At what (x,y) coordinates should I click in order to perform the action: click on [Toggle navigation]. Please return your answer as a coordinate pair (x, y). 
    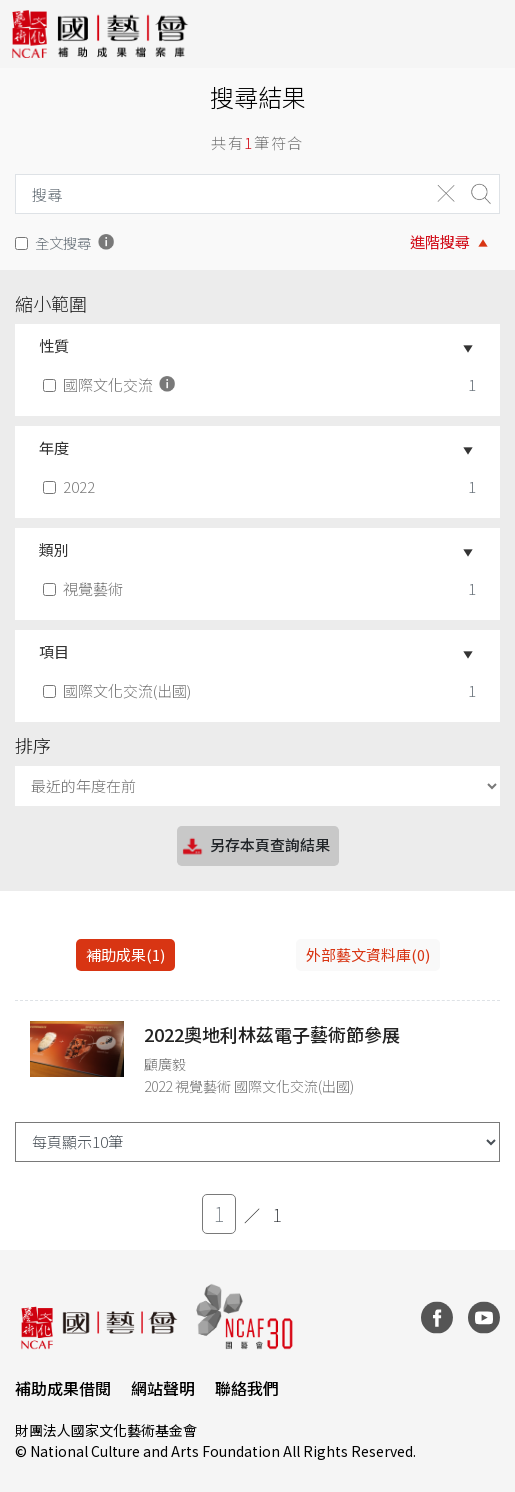
    Looking at the image, I should click on (485, 34).